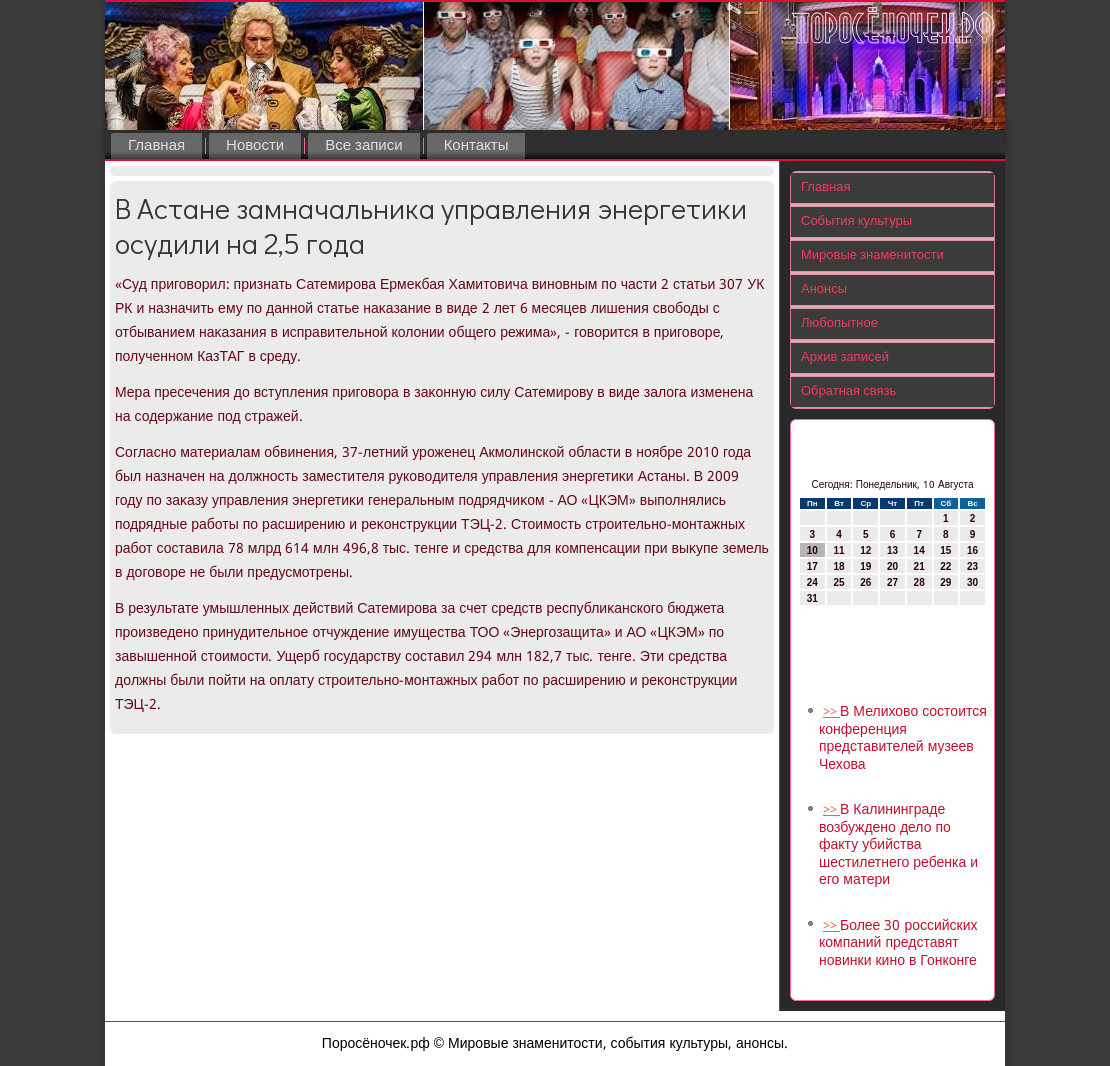 The height and width of the screenshot is (1066, 1110). I want to click on 11, so click(838, 550).